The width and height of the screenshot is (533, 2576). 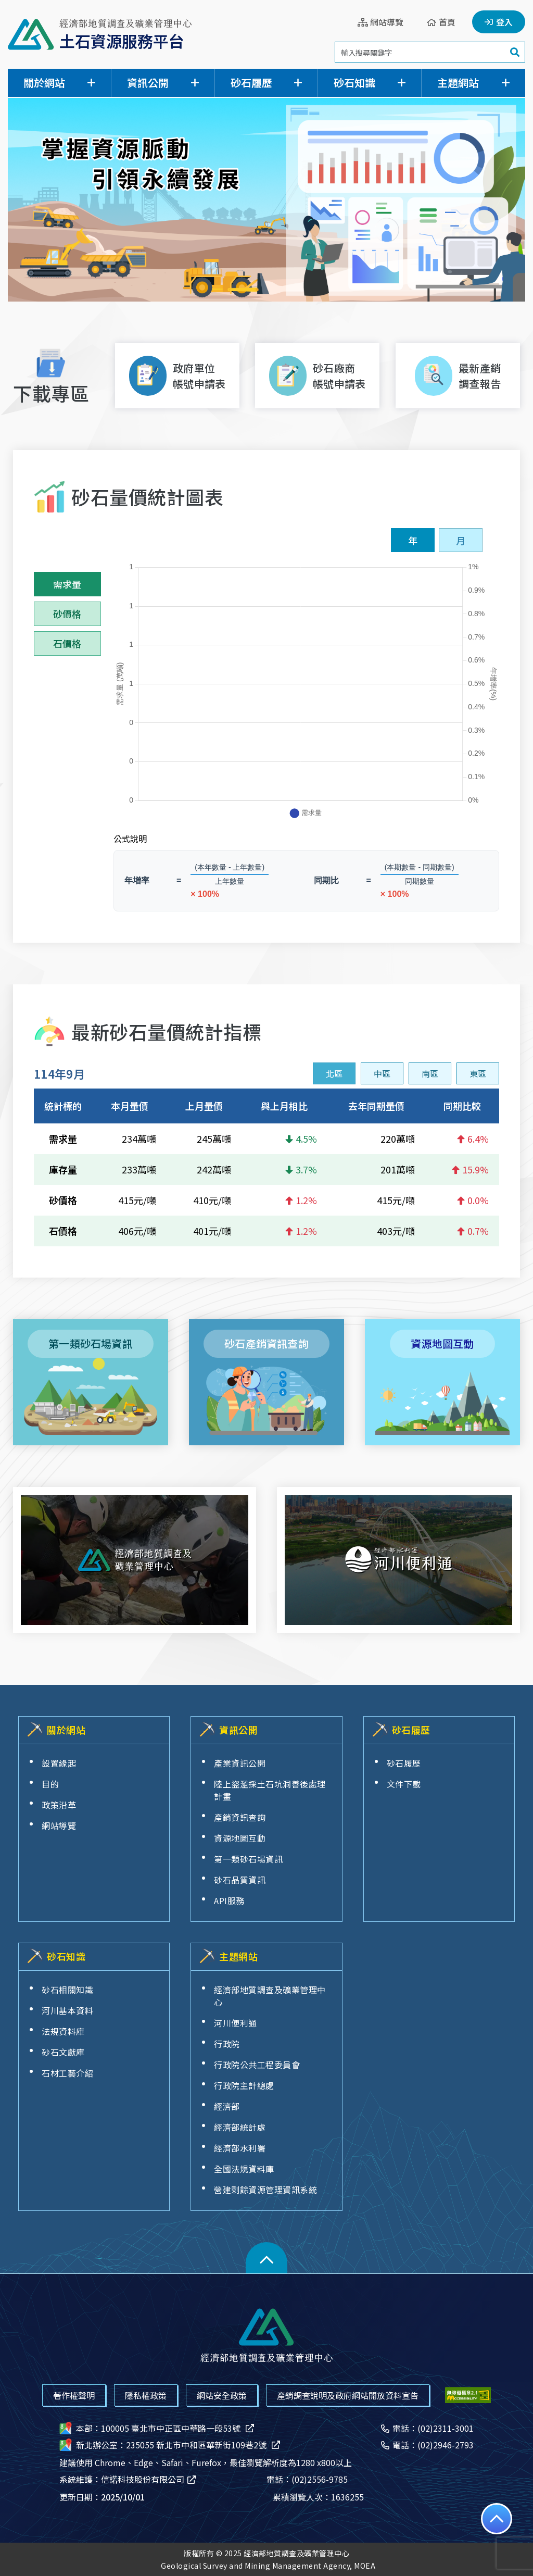 What do you see at coordinates (354, 82) in the screenshot?
I see `砂石知識 [button]` at bounding box center [354, 82].